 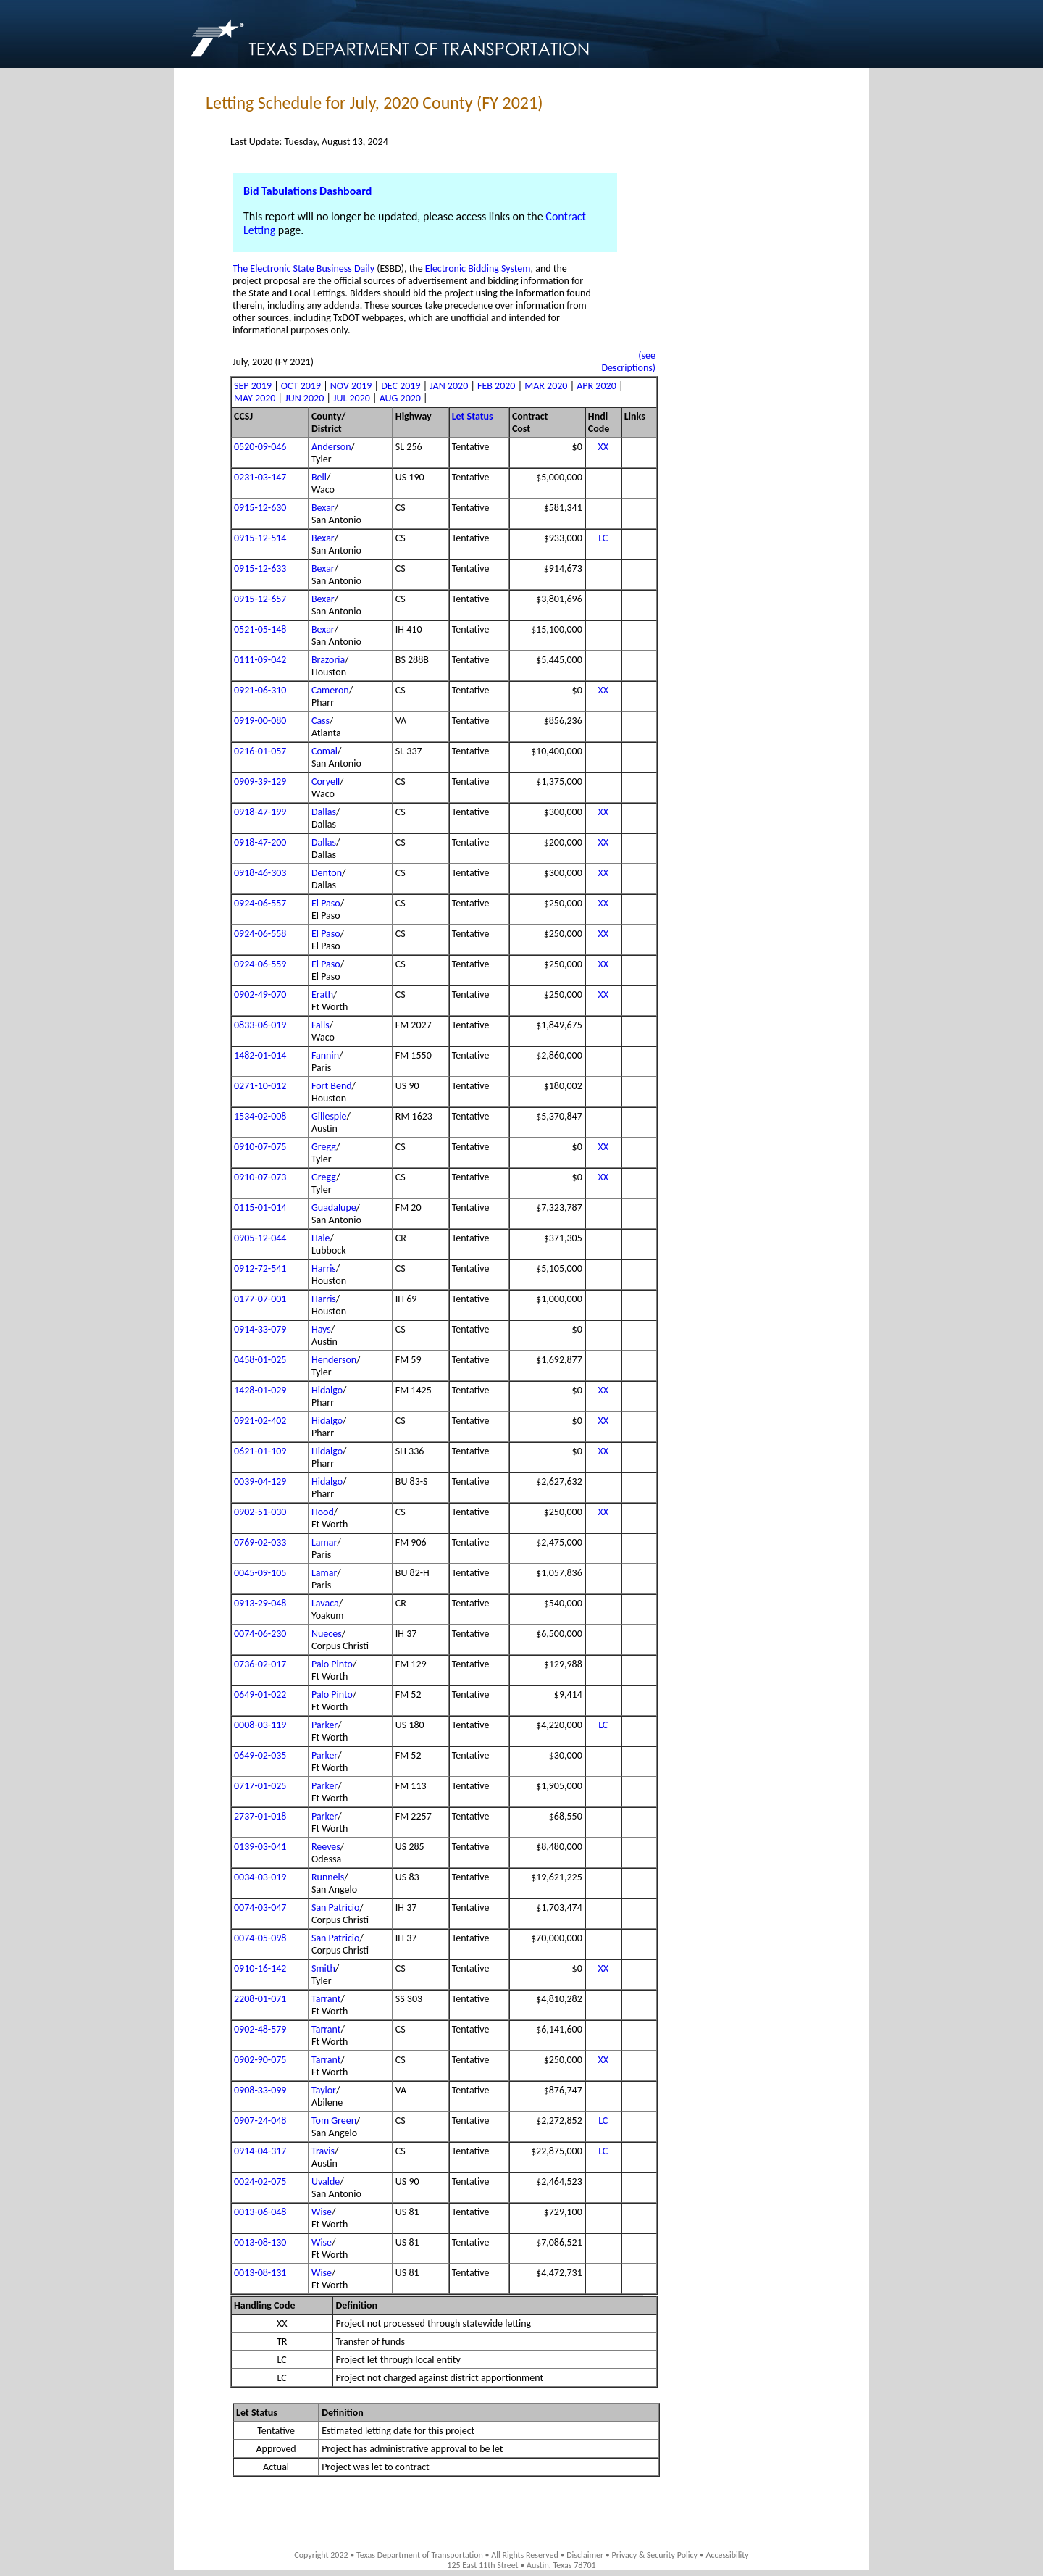 I want to click on Privacy & Security Policy, so click(x=655, y=2555).